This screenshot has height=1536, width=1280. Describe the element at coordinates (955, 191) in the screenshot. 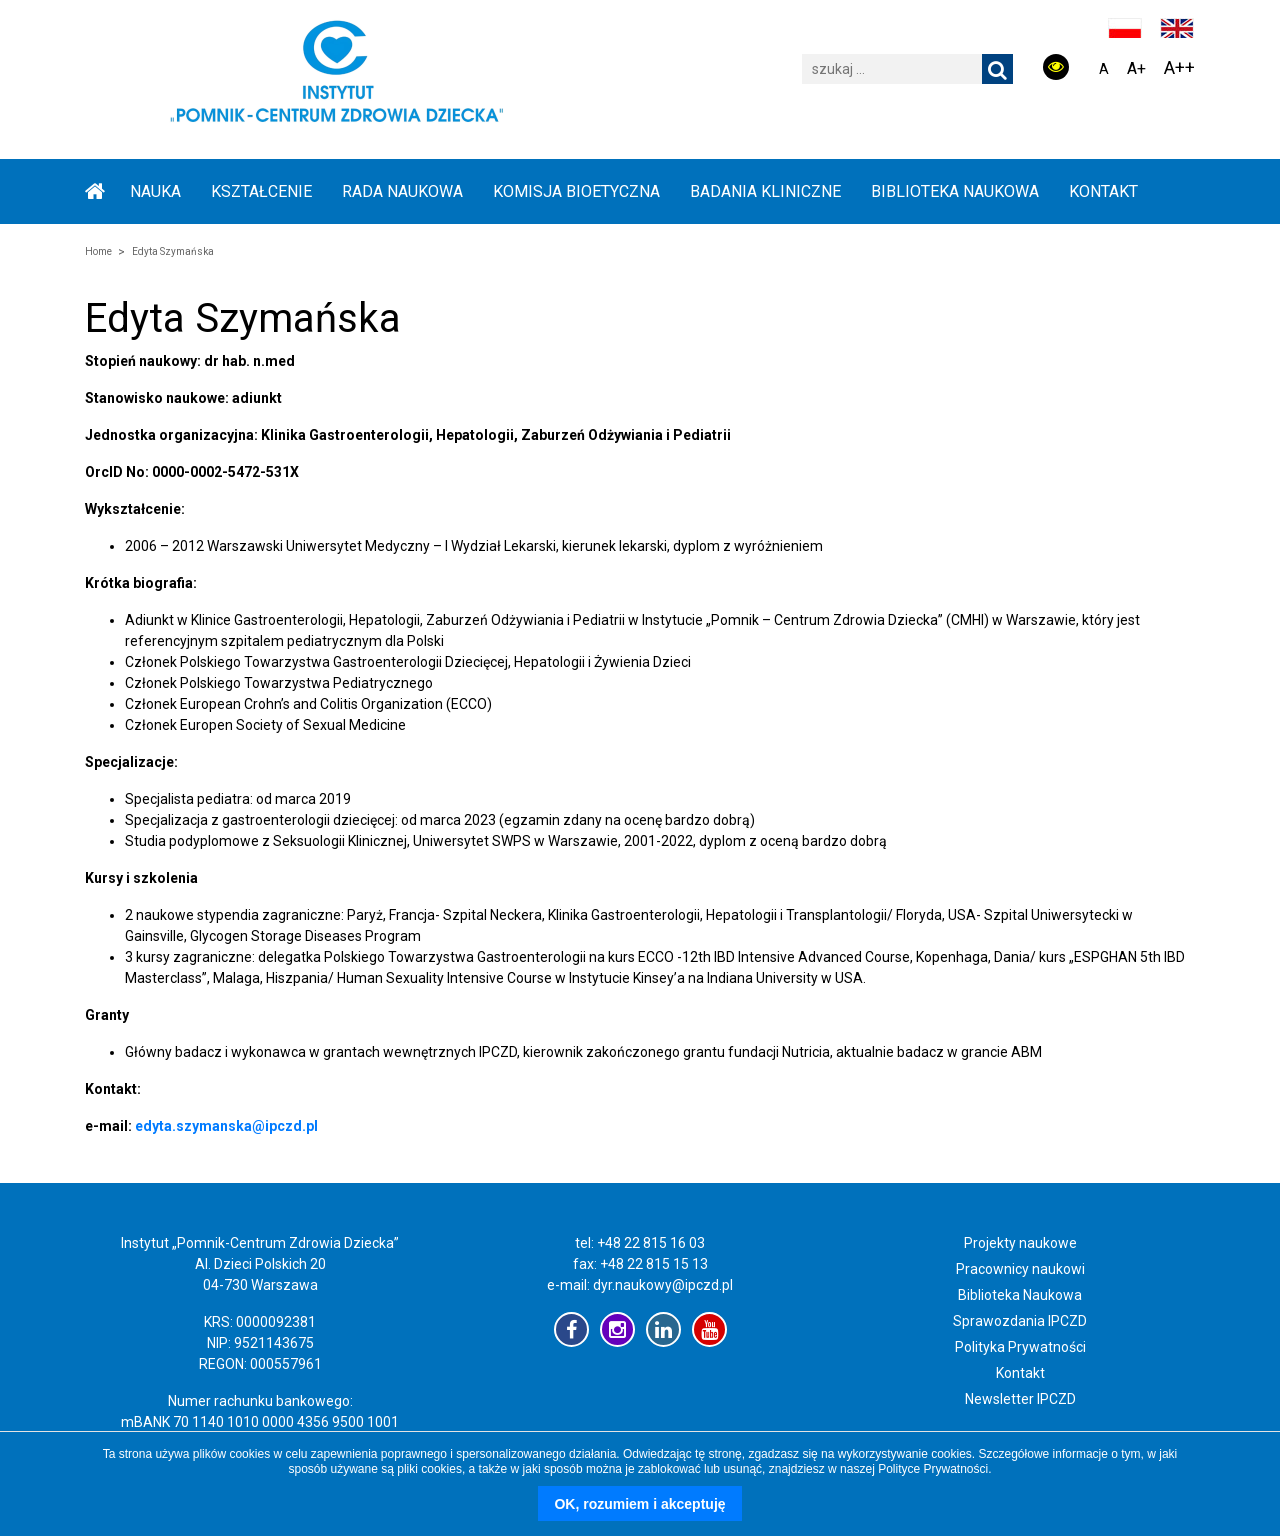

I see `BIBLIOTEKA NAUKOWA` at that location.